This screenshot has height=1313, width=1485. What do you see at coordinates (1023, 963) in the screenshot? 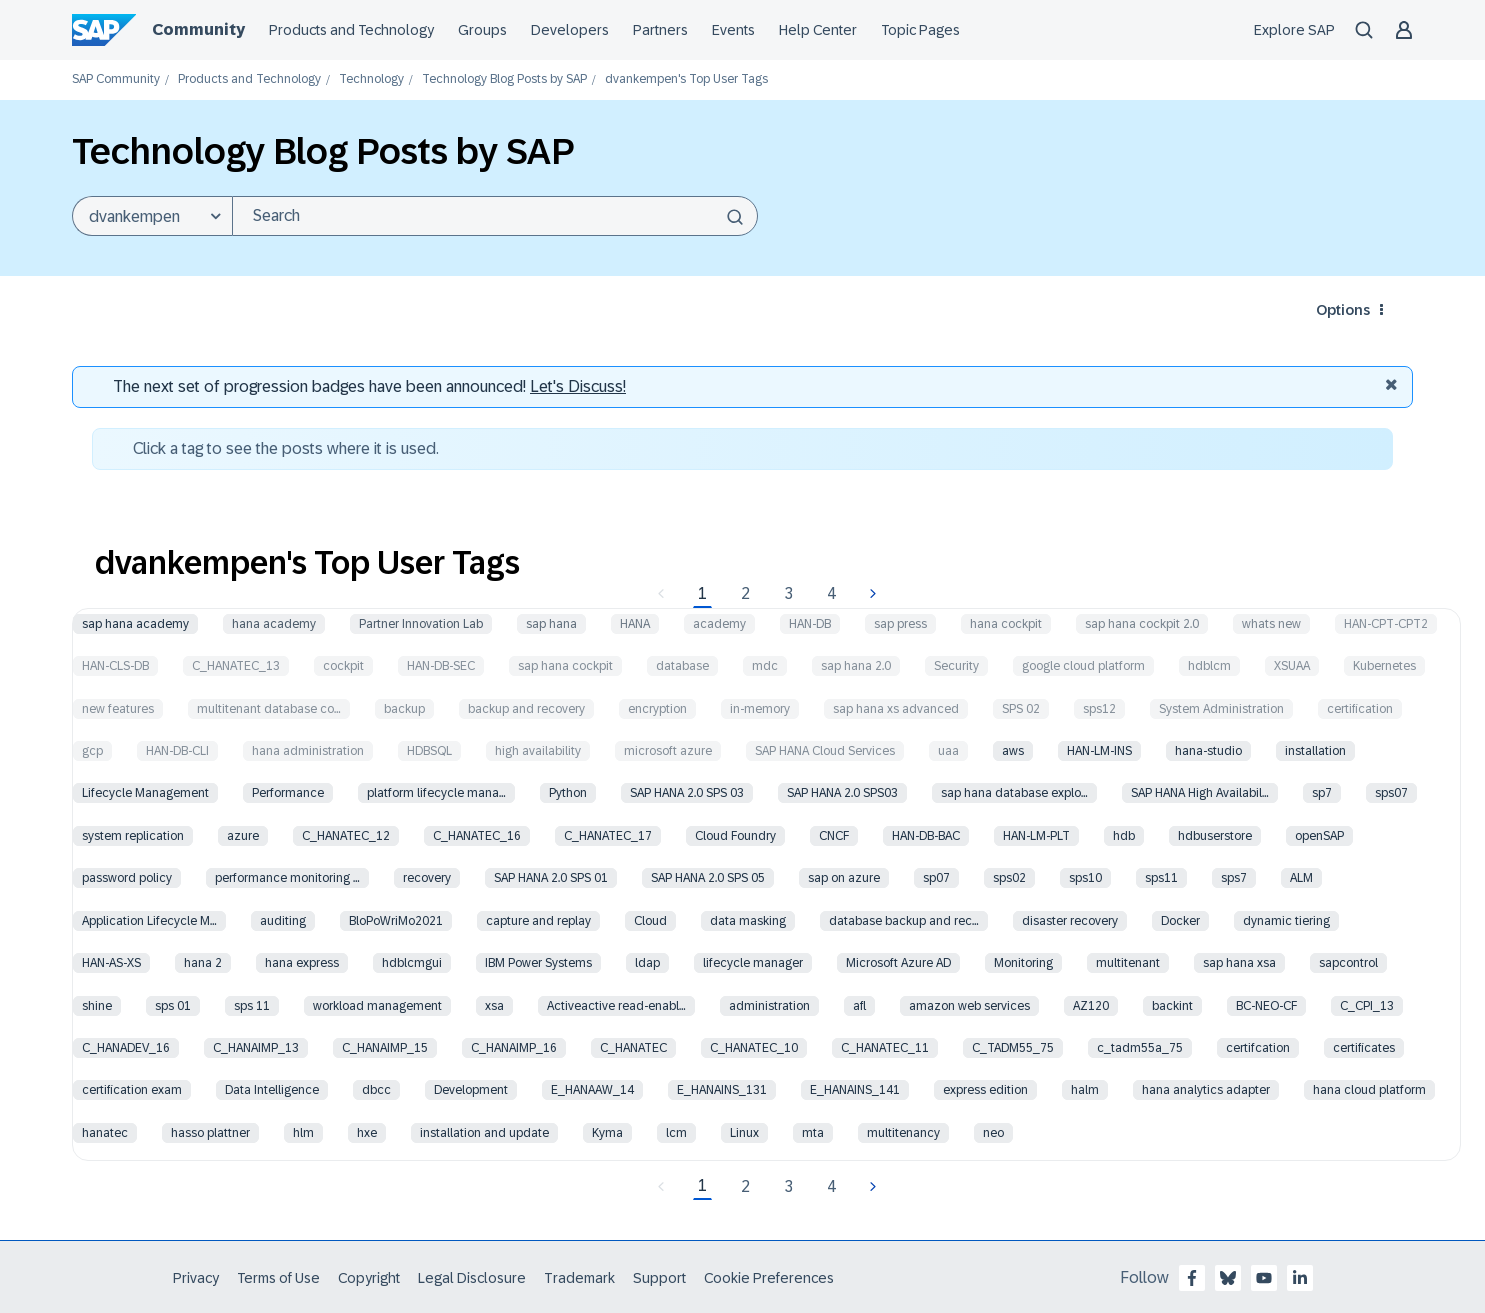
I see `Monitoring` at bounding box center [1023, 963].